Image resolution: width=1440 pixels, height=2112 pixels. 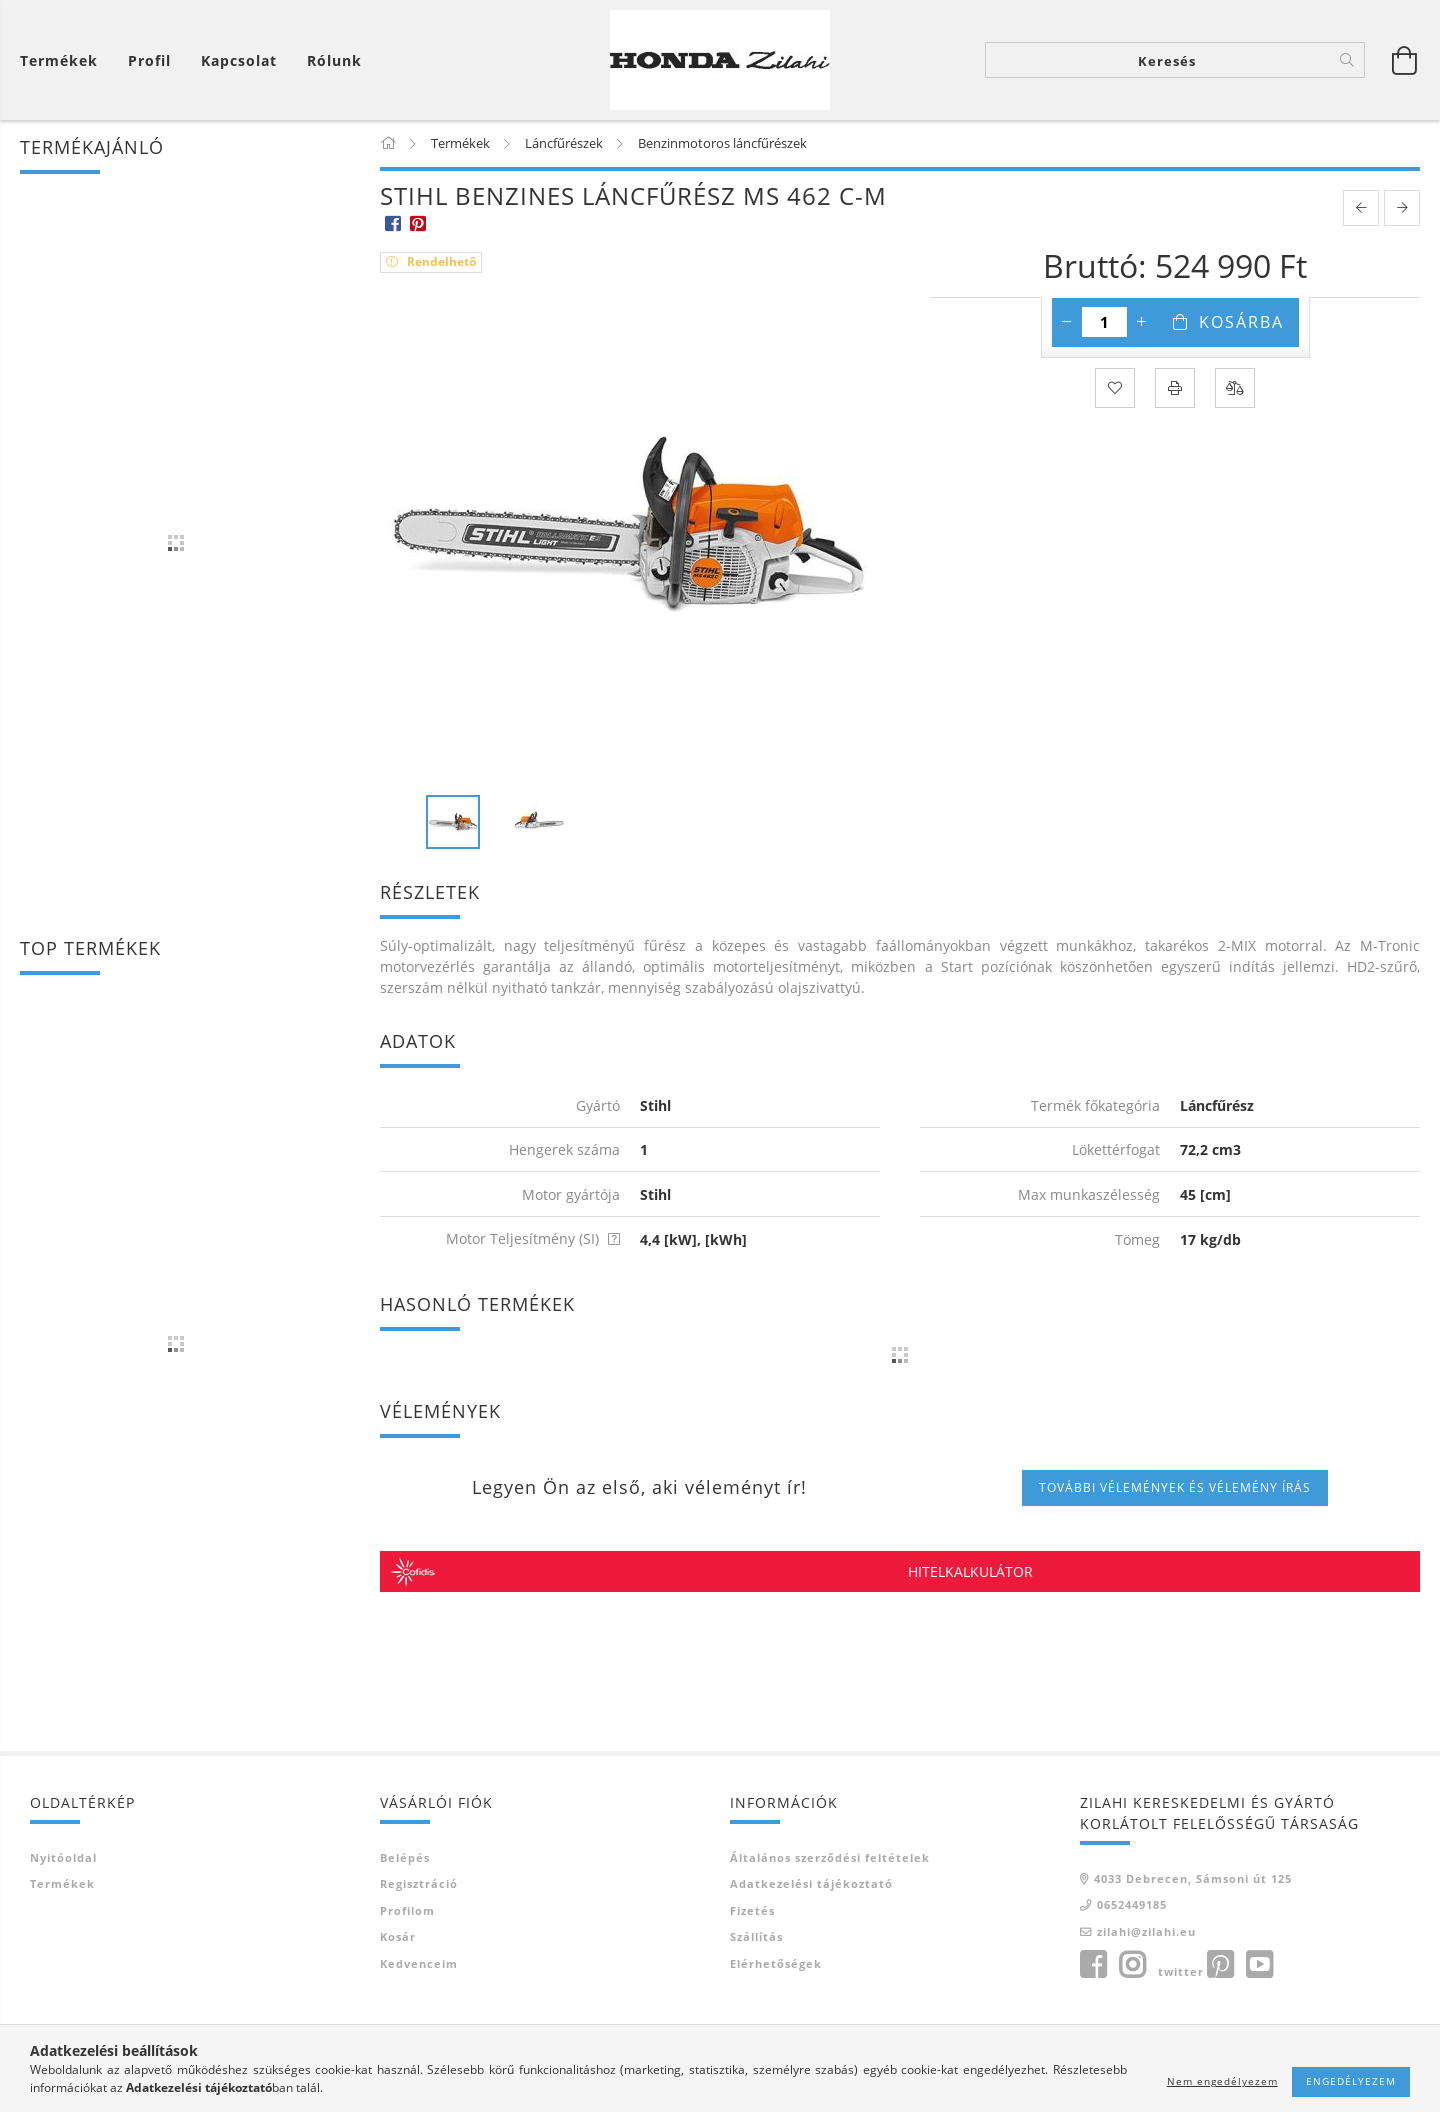 What do you see at coordinates (149, 60) in the screenshot?
I see `[Profil]` at bounding box center [149, 60].